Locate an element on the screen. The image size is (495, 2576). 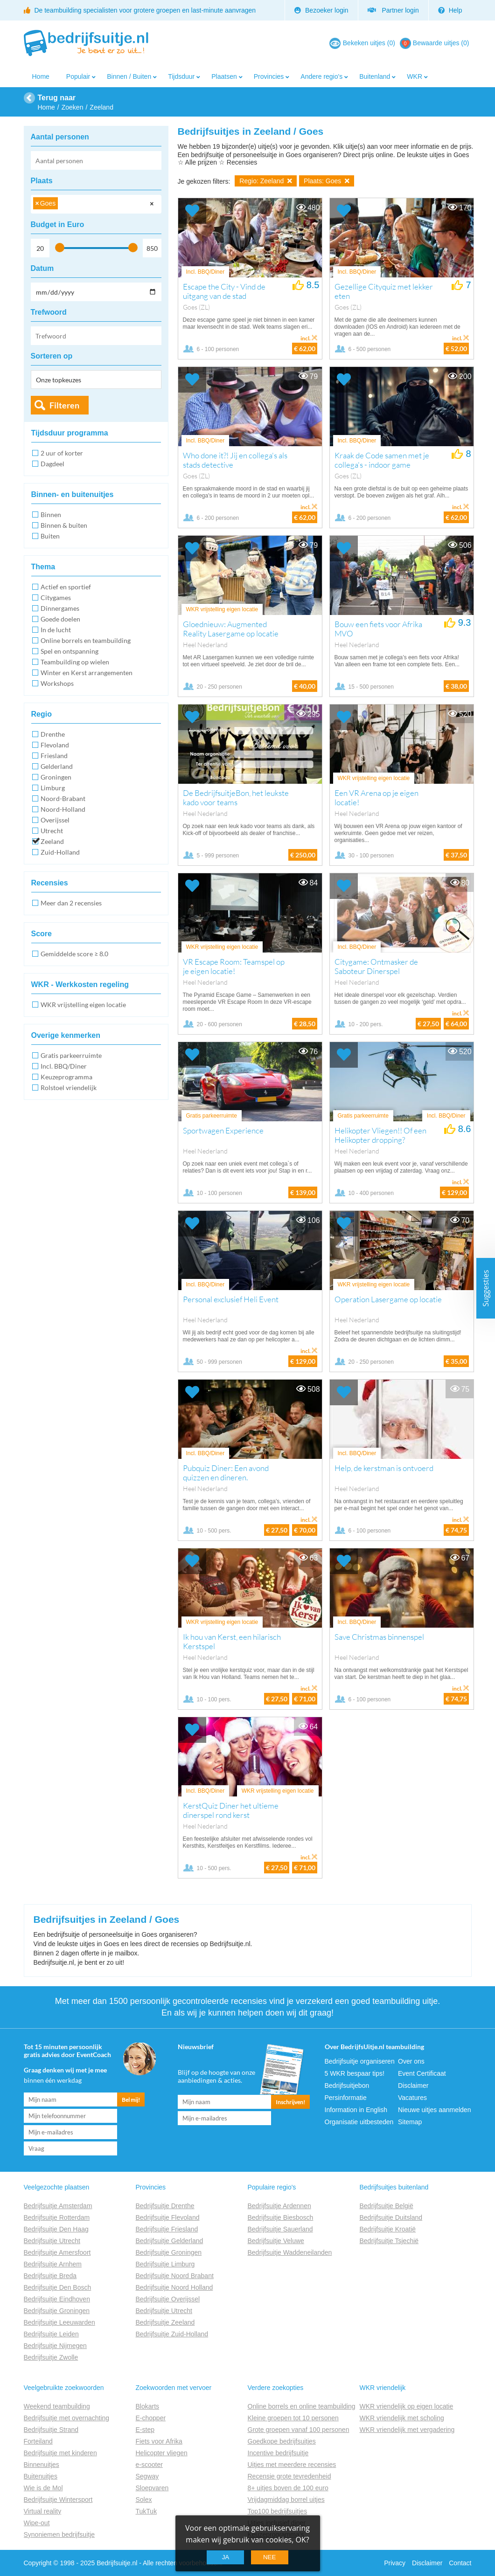
2 uur of korter is located at coordinates (62, 453).